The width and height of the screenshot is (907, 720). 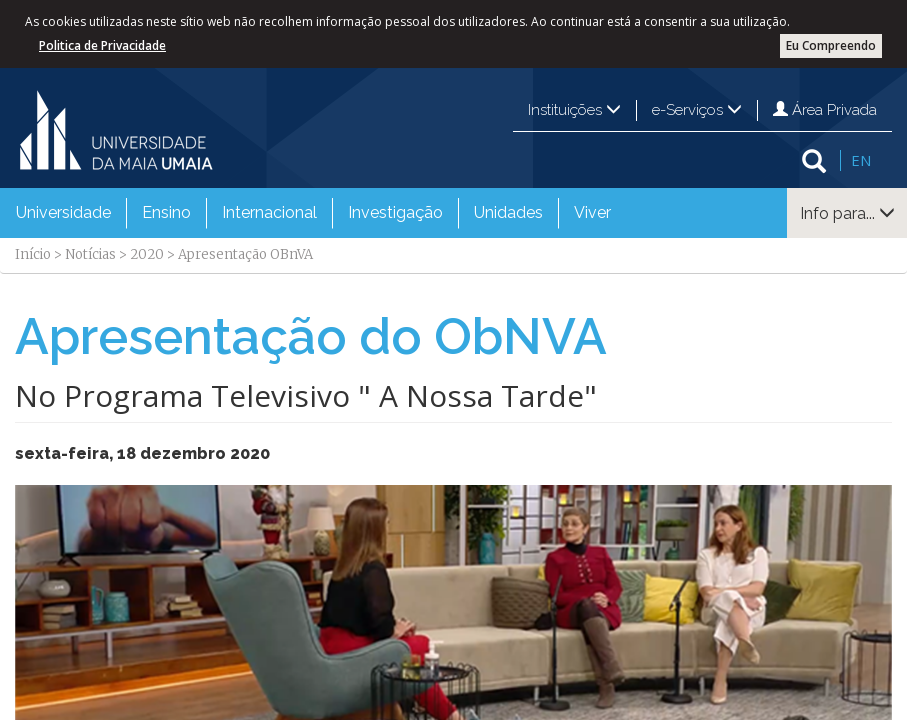 I want to click on [menubar], so click(x=313, y=213).